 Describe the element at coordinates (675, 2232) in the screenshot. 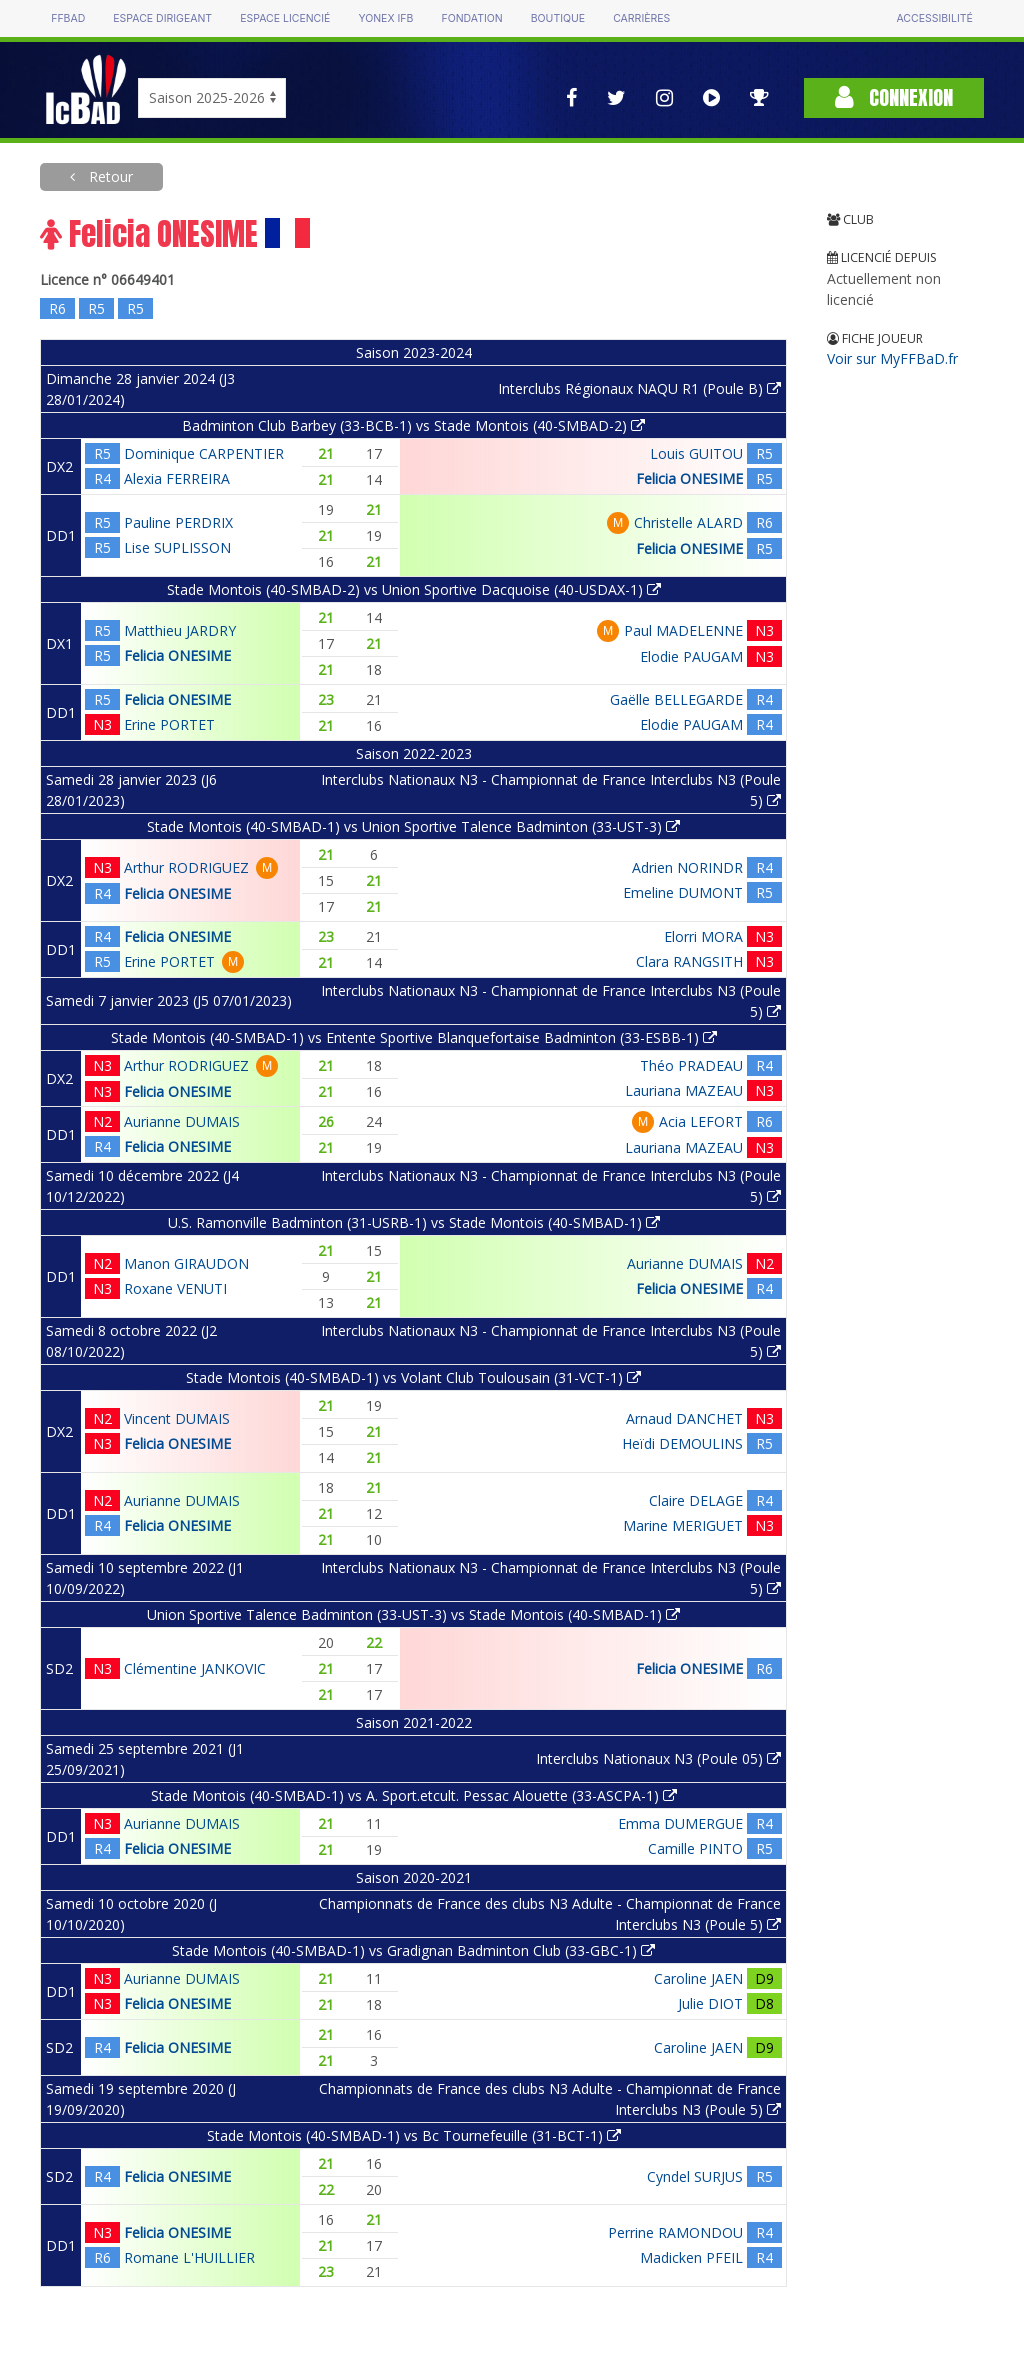

I see `Perrine RAMONDOU` at that location.